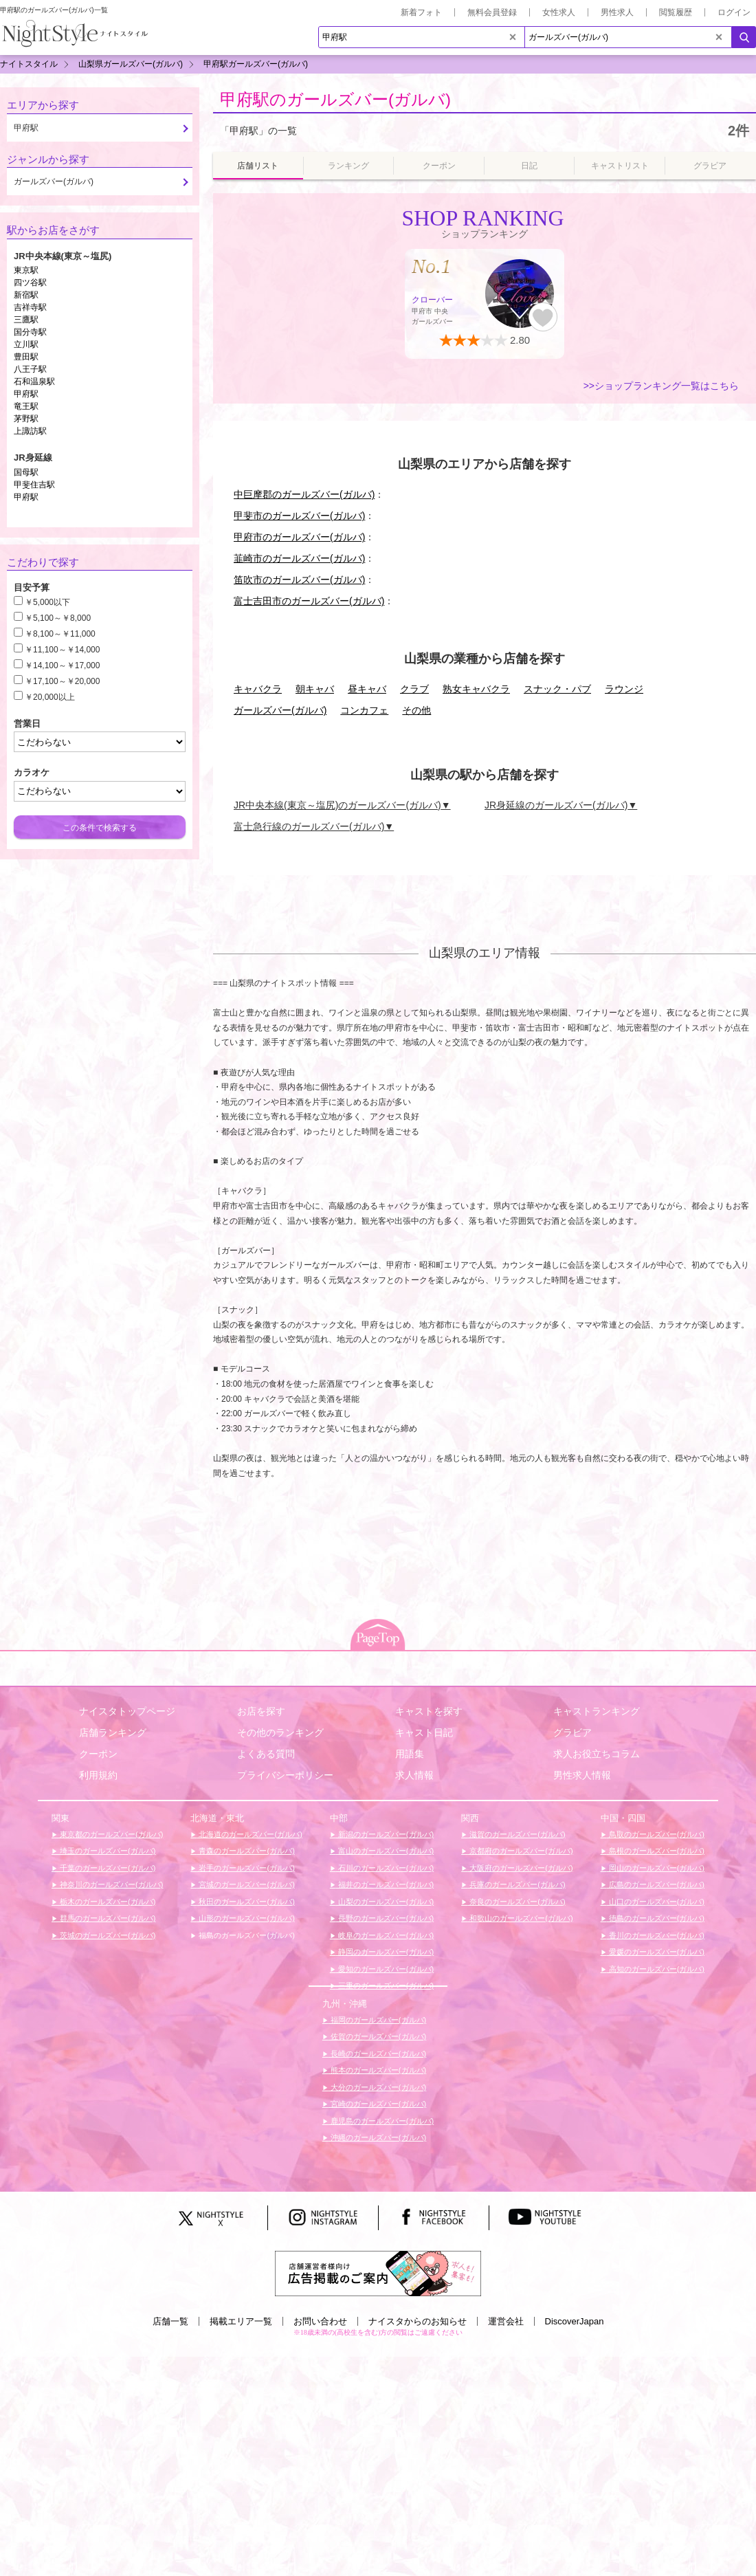 This screenshot has width=756, height=2576. Describe the element at coordinates (519, 1918) in the screenshot. I see `和歌山のガールズバー(ガルバ)` at that location.